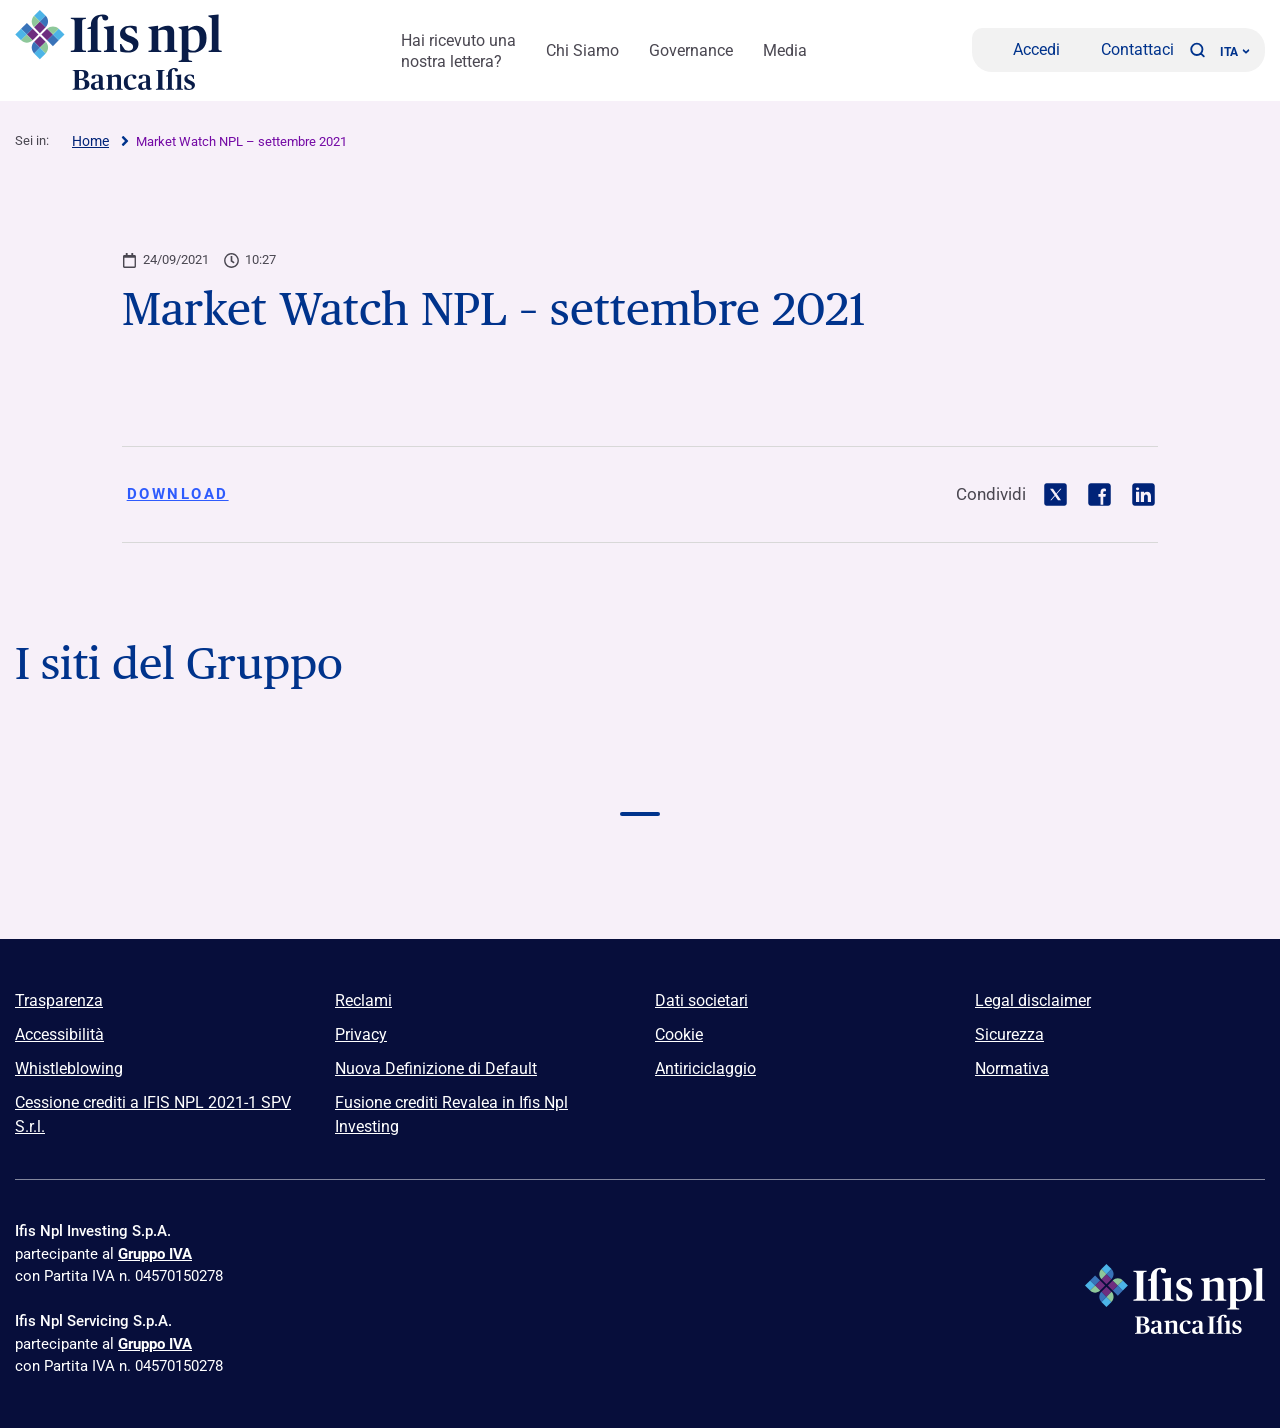 This screenshot has width=1280, height=1428. Describe the element at coordinates (90, 141) in the screenshot. I see `Home` at that location.